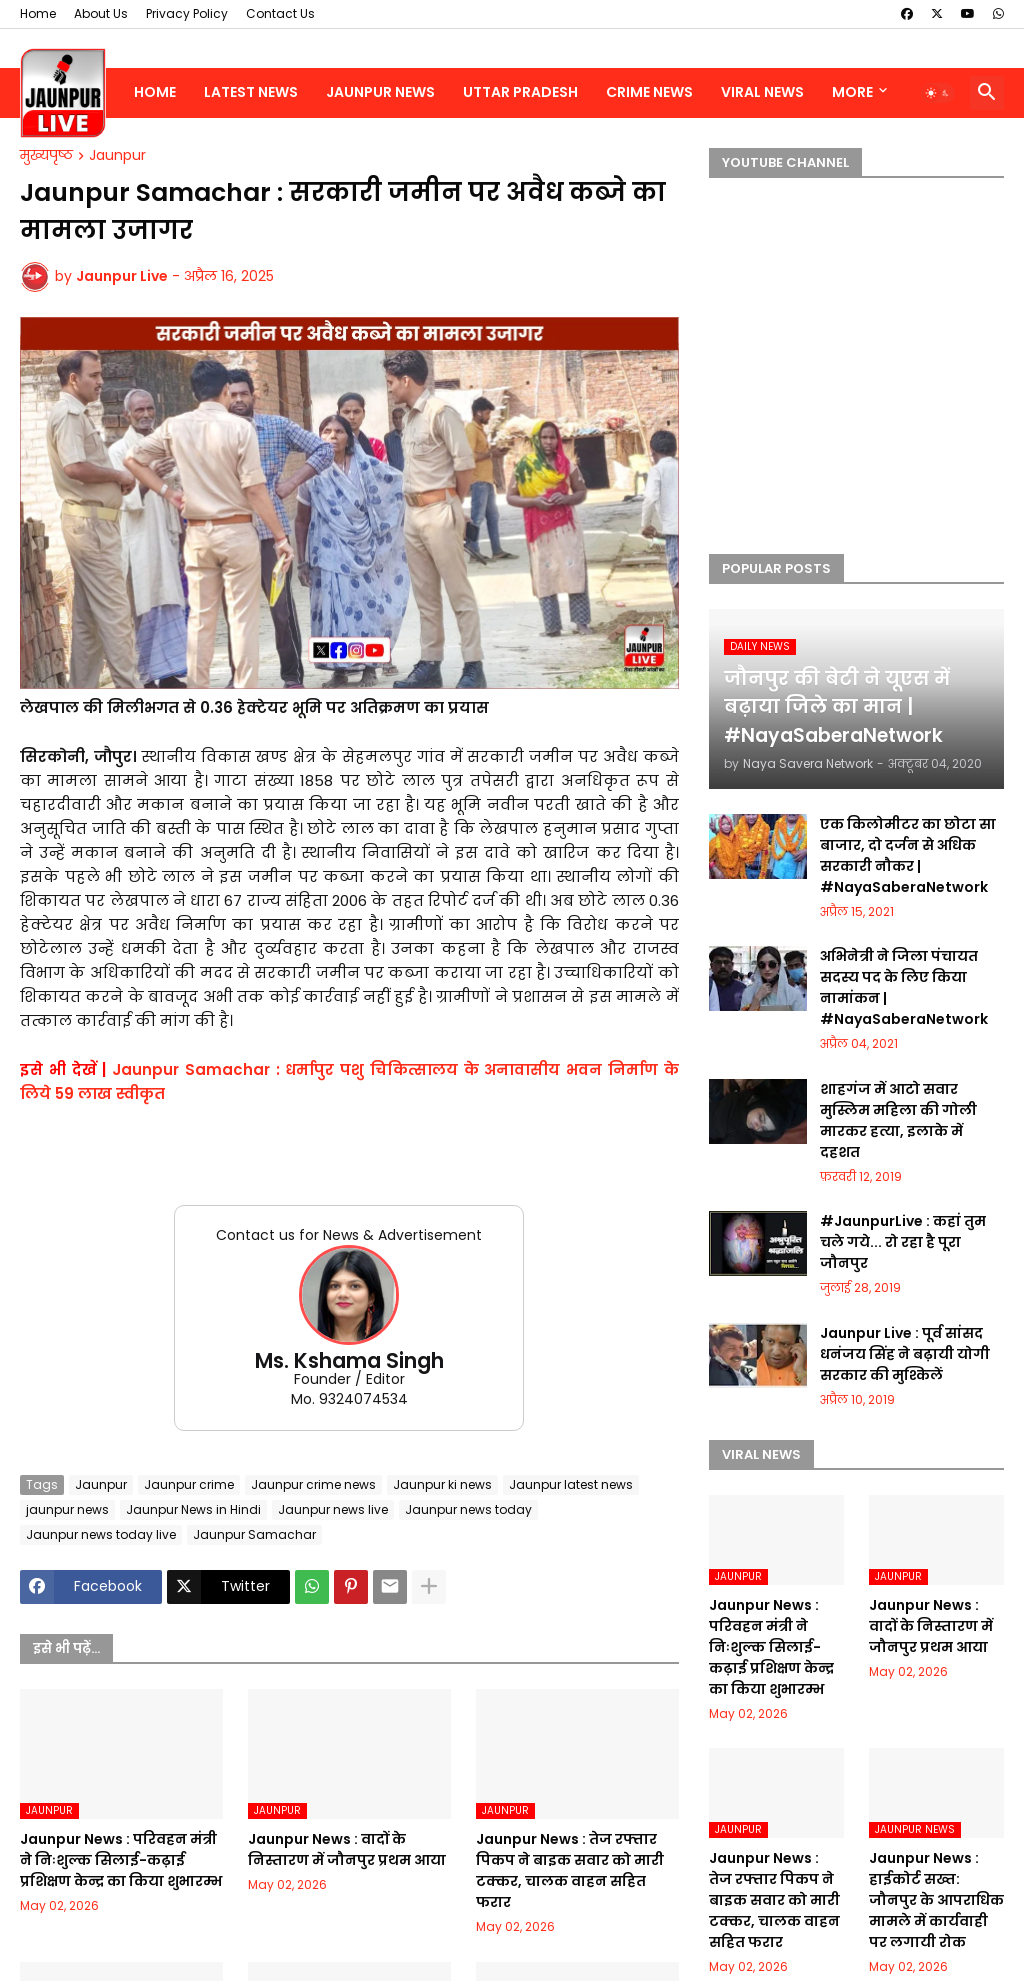 This screenshot has width=1024, height=1981. What do you see at coordinates (101, 13) in the screenshot?
I see `About Us` at bounding box center [101, 13].